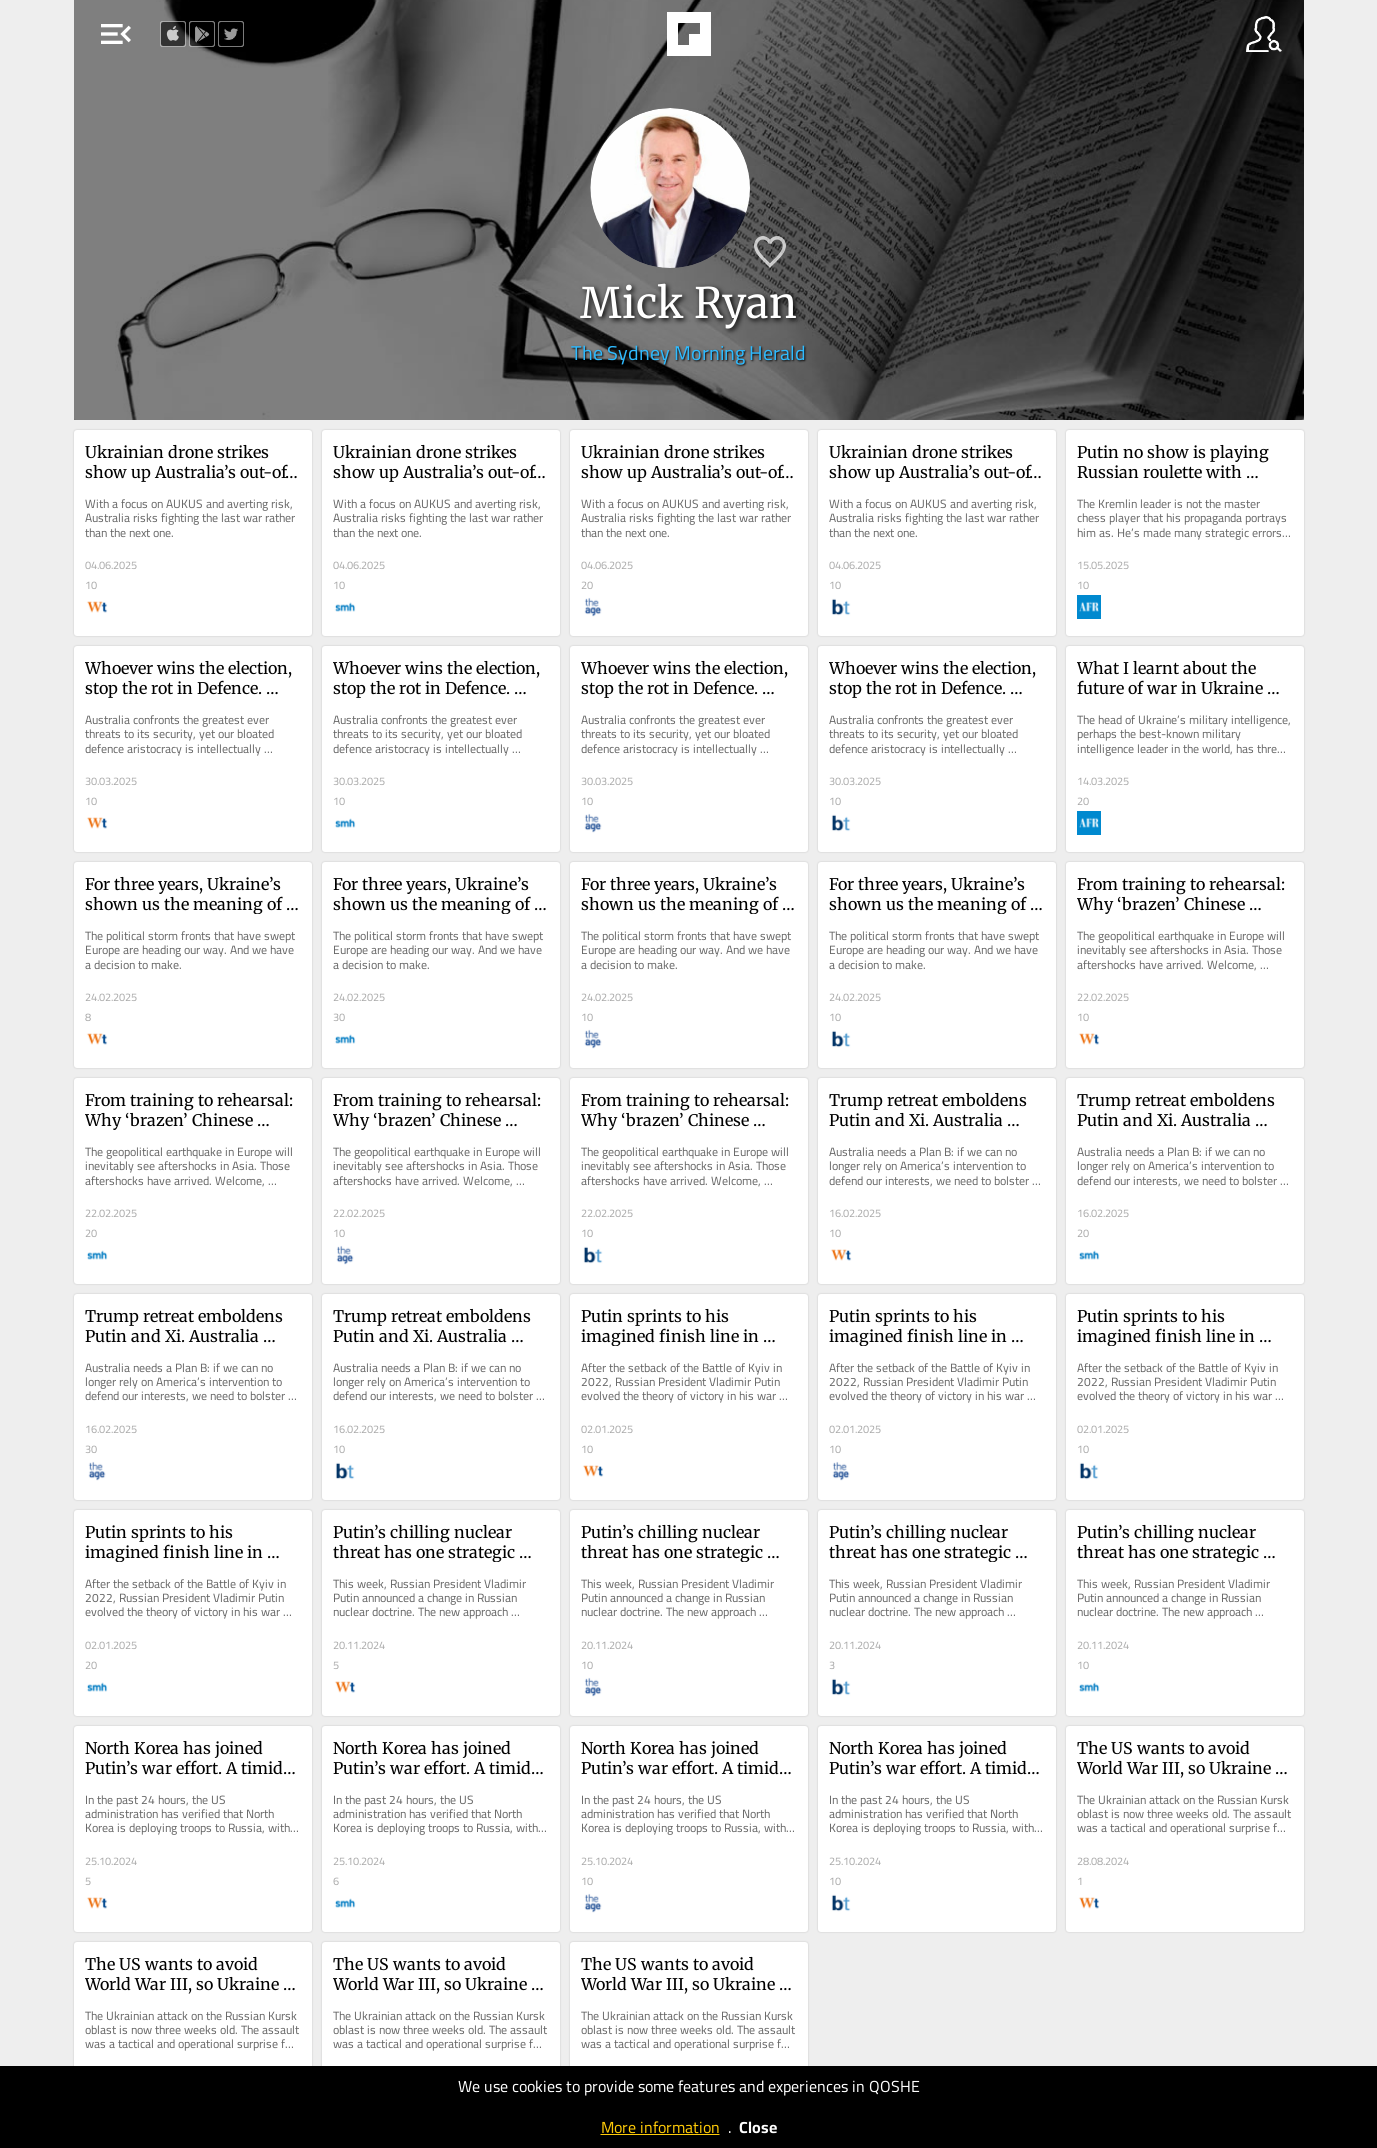 This screenshot has width=1377, height=2148. What do you see at coordinates (660, 2127) in the screenshot?
I see `More information` at bounding box center [660, 2127].